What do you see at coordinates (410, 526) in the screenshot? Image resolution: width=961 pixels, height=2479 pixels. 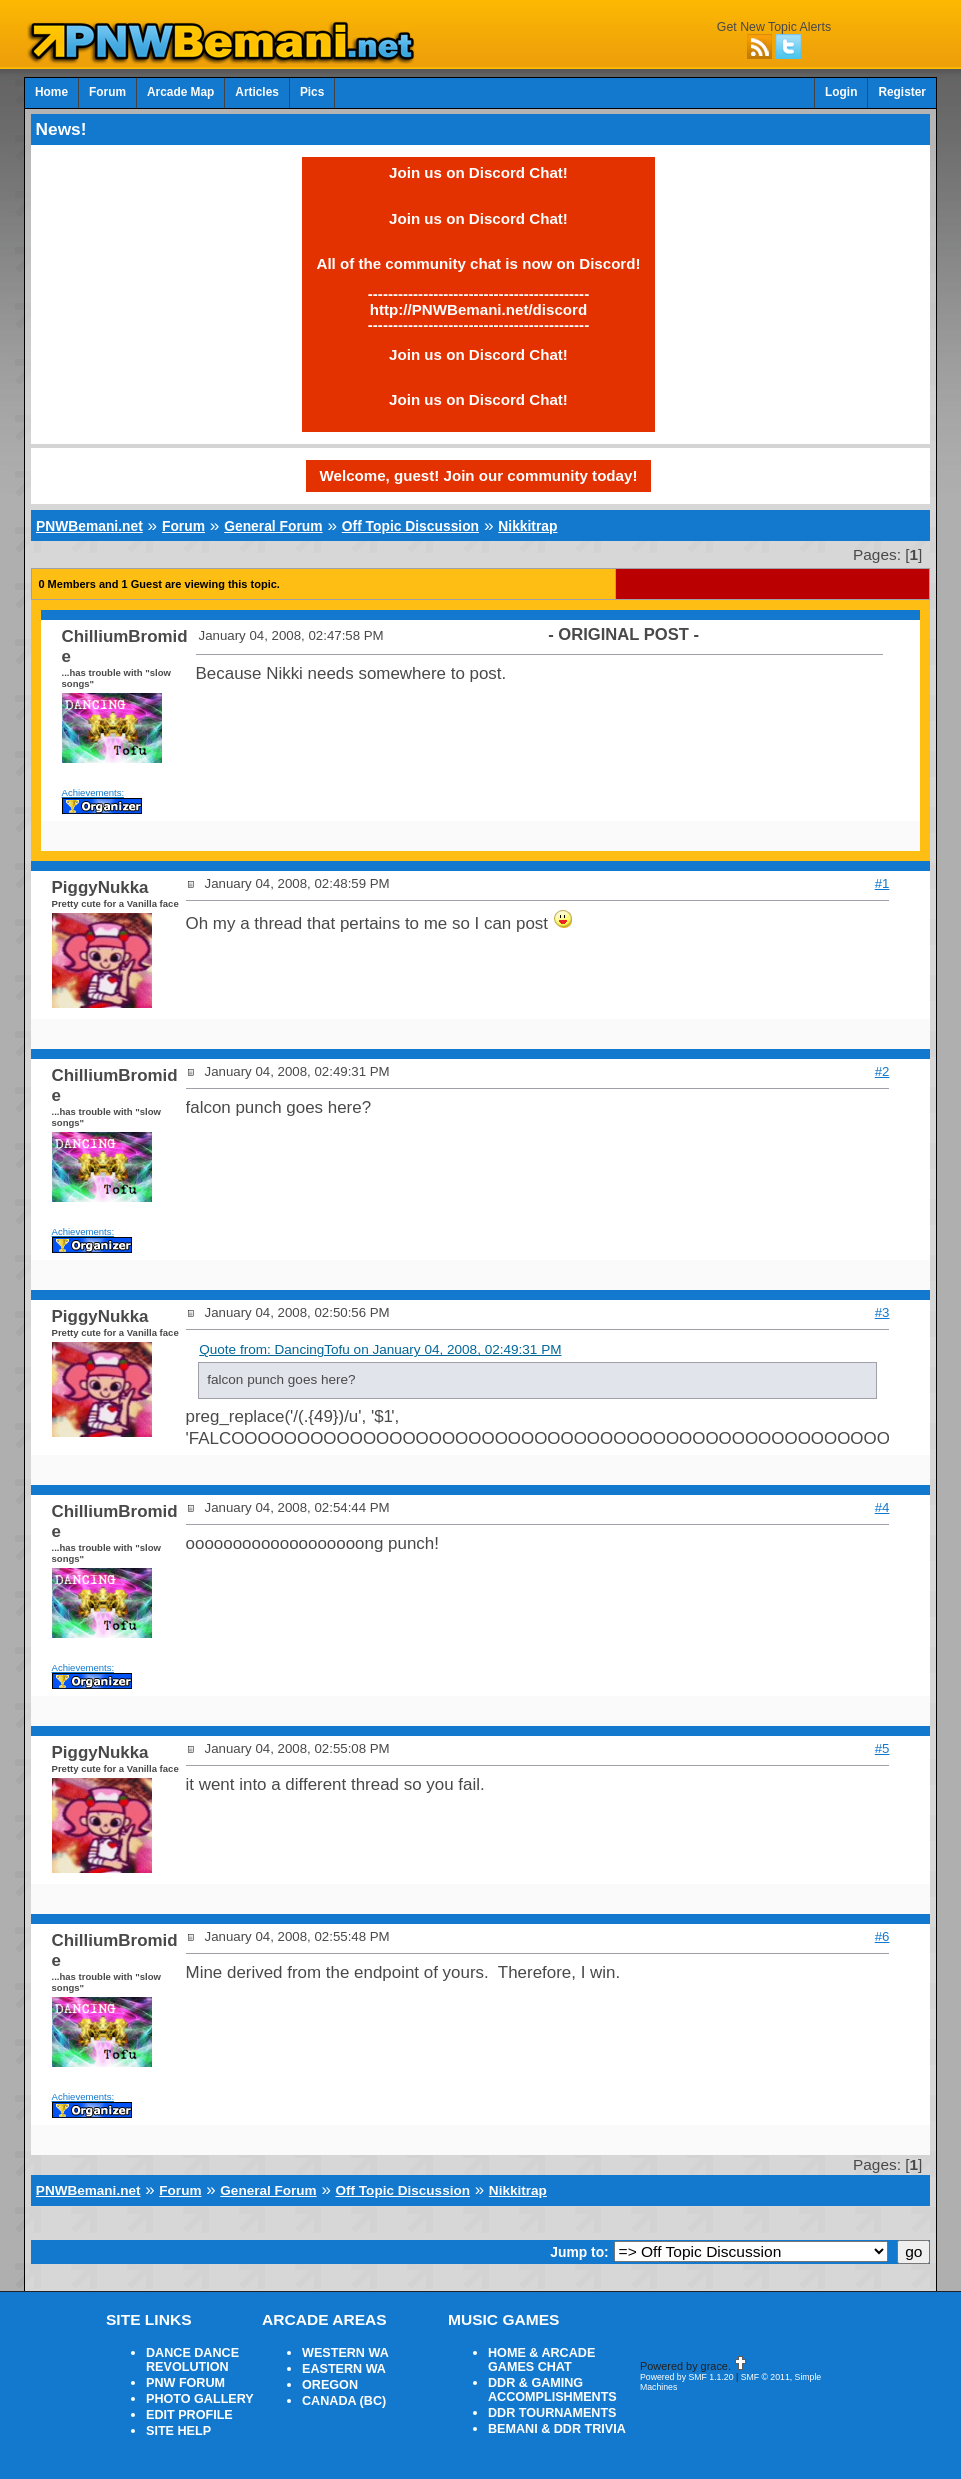 I see `Off Topic Discussion` at bounding box center [410, 526].